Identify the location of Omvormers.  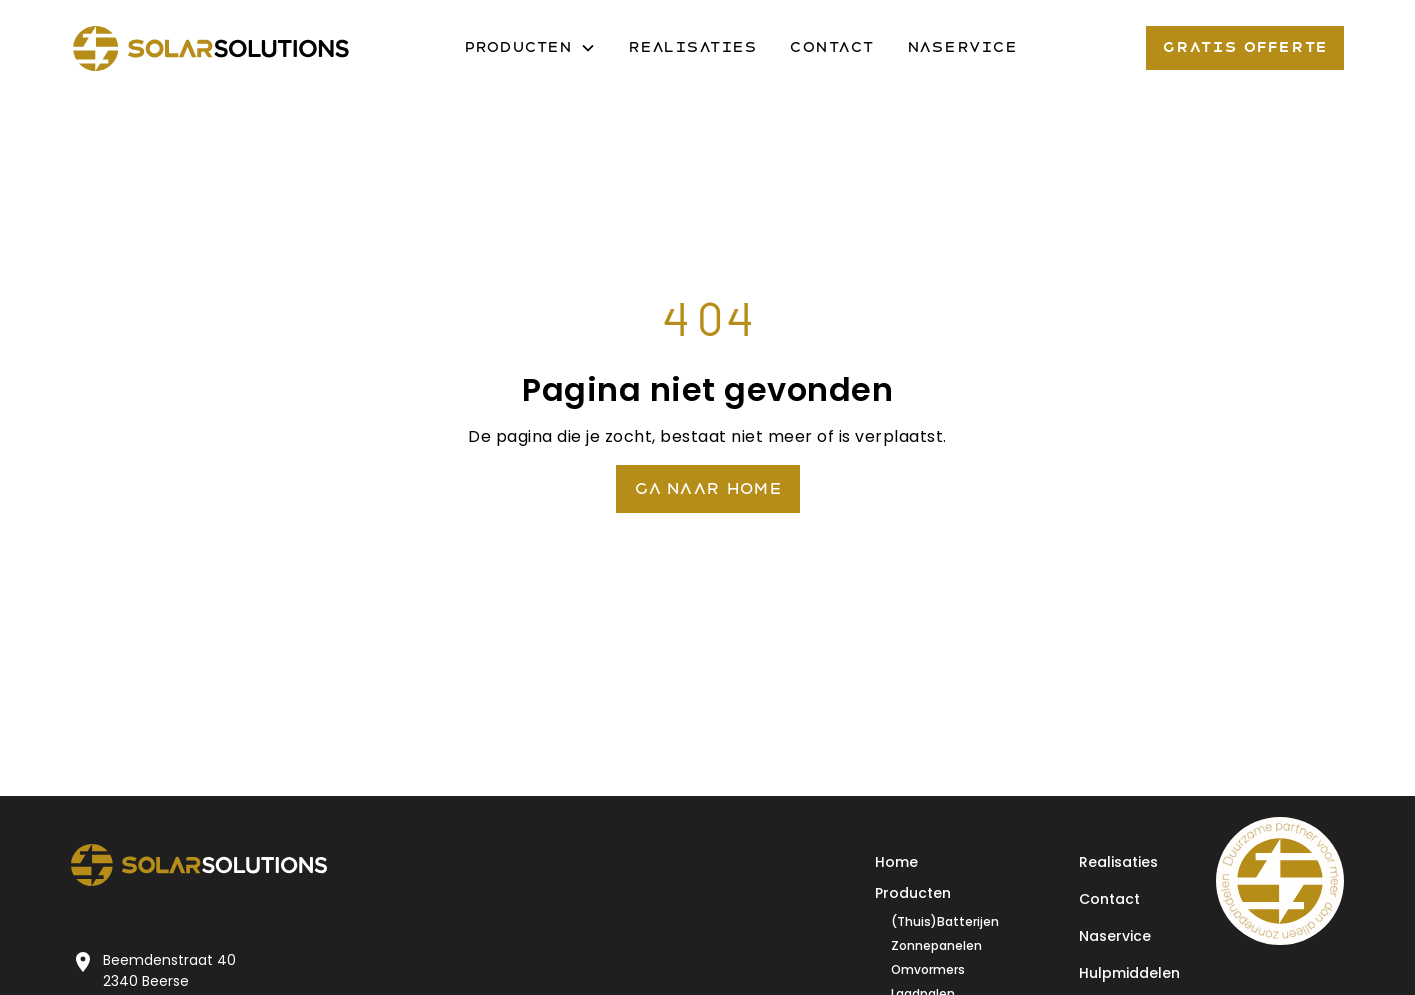
(928, 969).